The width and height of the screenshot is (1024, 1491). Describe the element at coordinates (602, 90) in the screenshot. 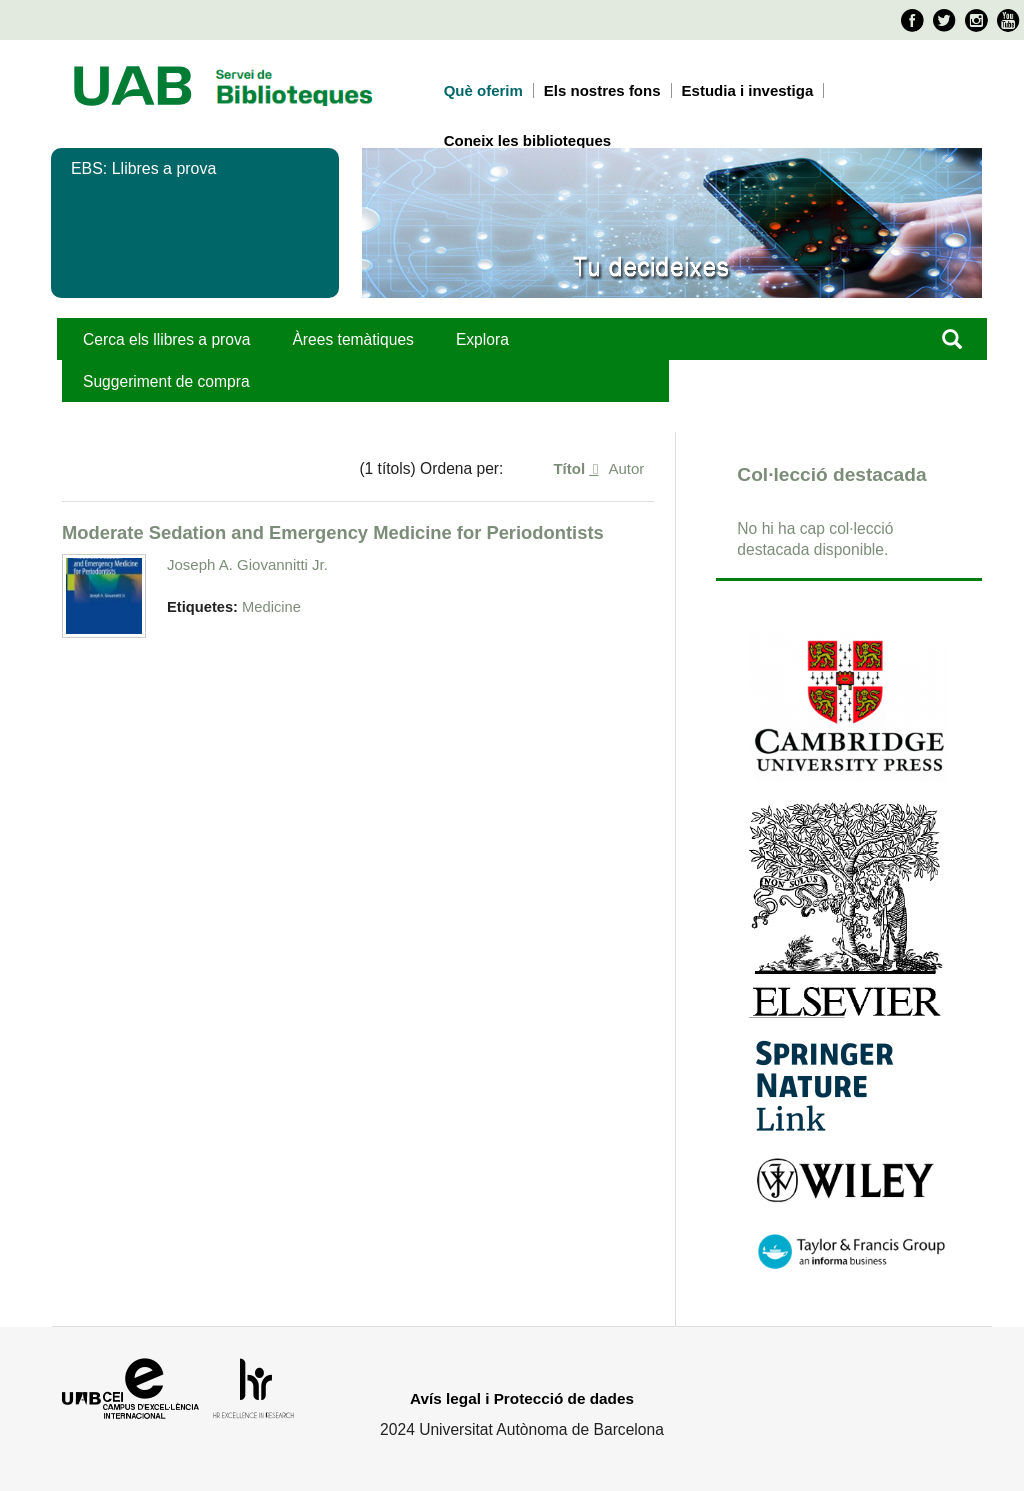

I see `Els nostres fons` at that location.